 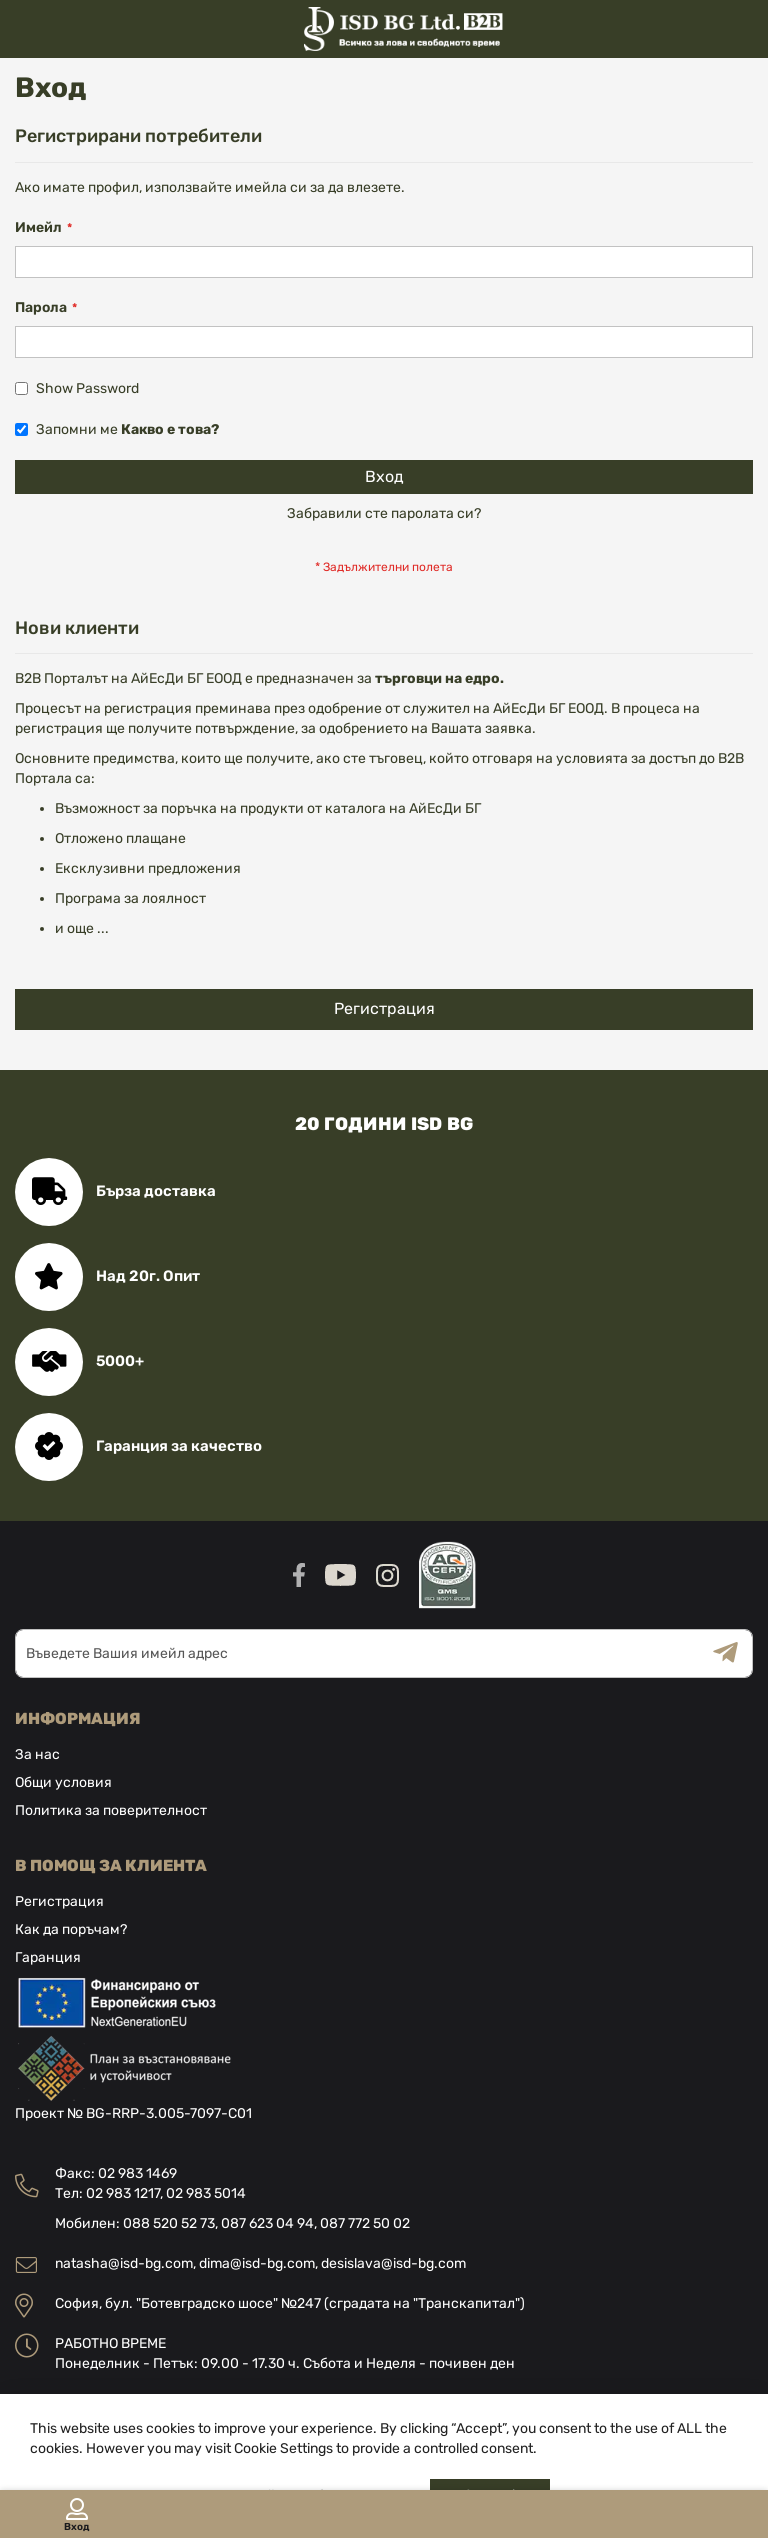 I want to click on Общи условия, so click(x=63, y=1782).